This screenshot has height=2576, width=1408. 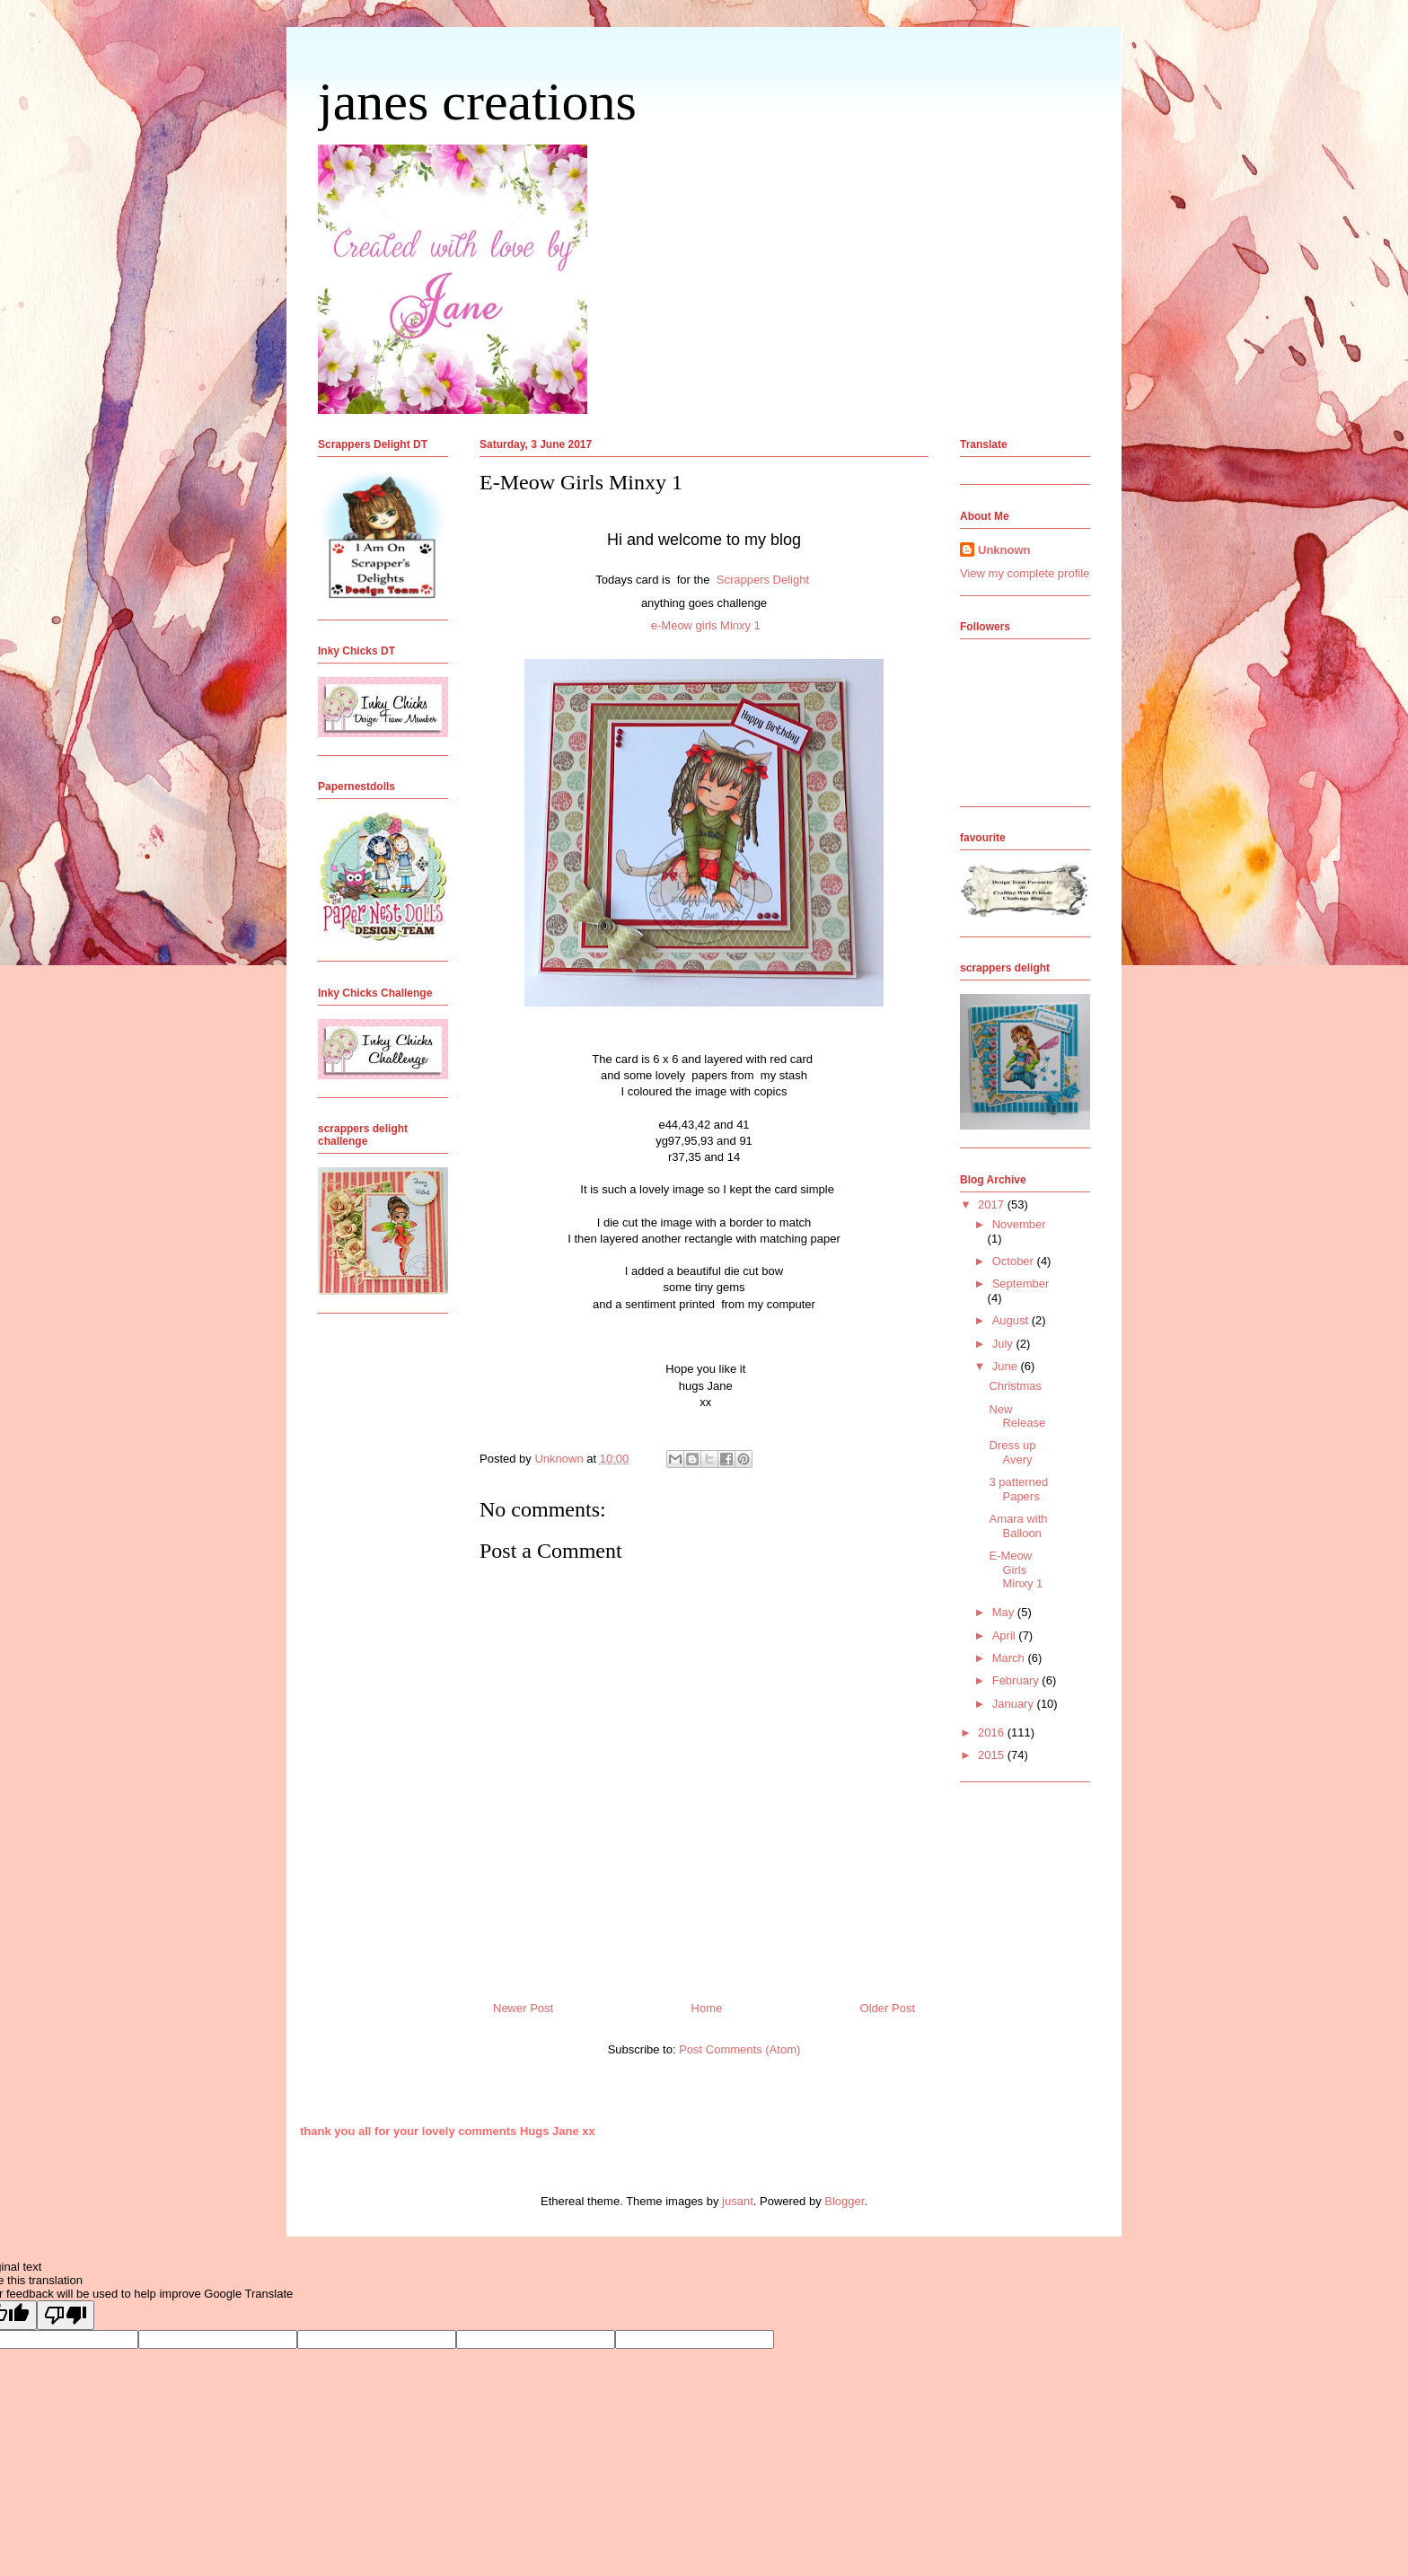 What do you see at coordinates (1012, 1320) in the screenshot?
I see `August` at bounding box center [1012, 1320].